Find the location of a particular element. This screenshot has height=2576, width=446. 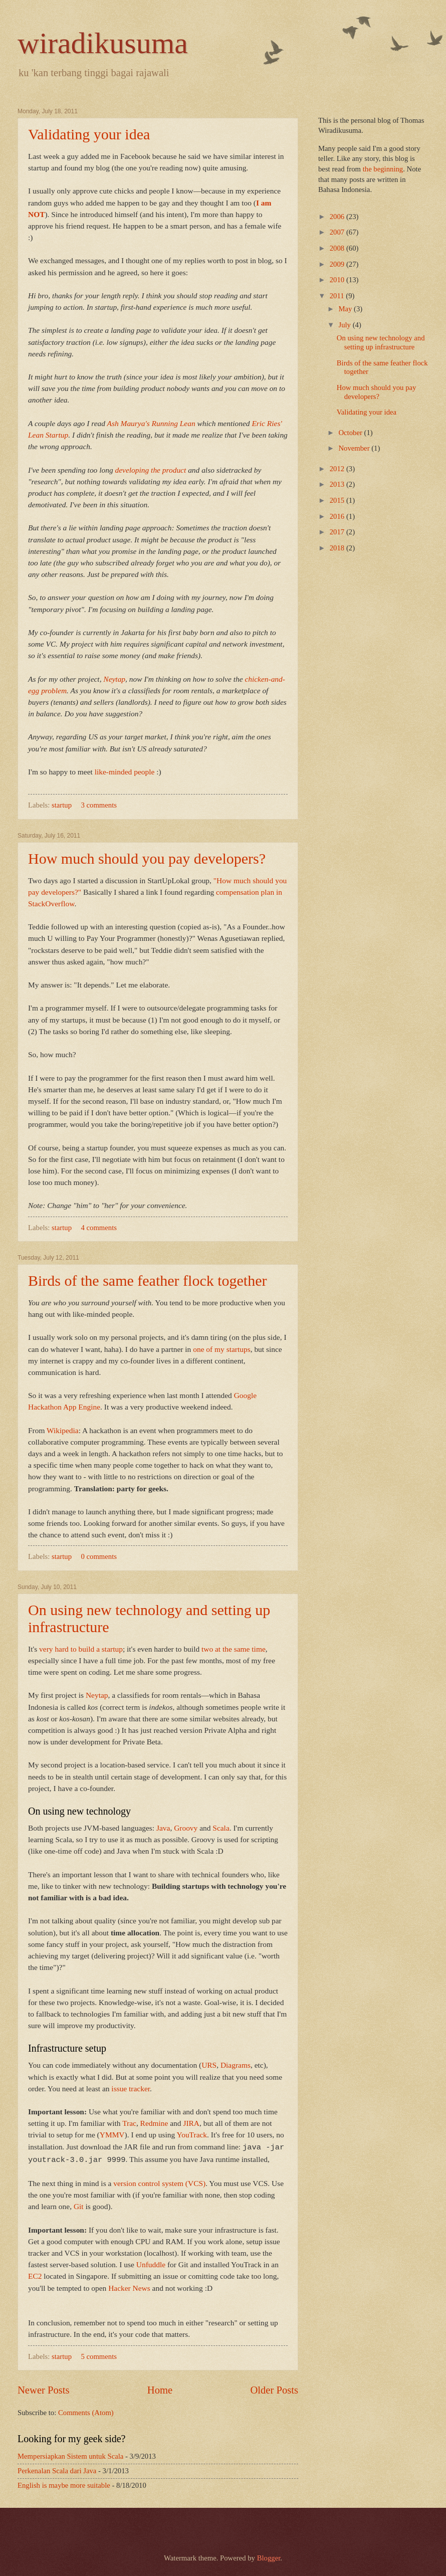

2016 is located at coordinates (338, 516).